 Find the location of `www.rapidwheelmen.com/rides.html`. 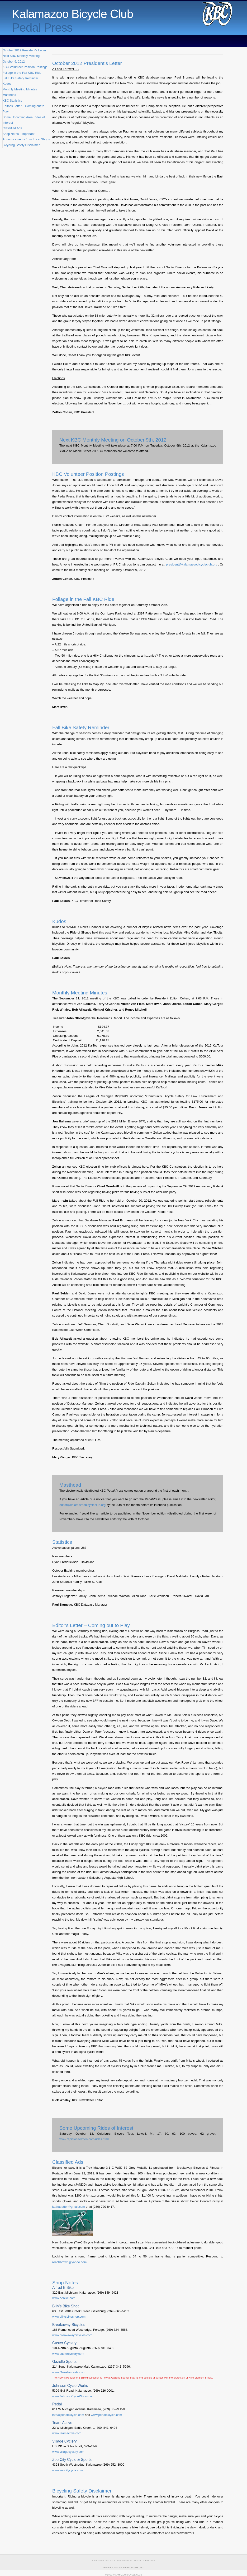

www.rapidwheelmen.com/rides.html is located at coordinates (84, 2139).